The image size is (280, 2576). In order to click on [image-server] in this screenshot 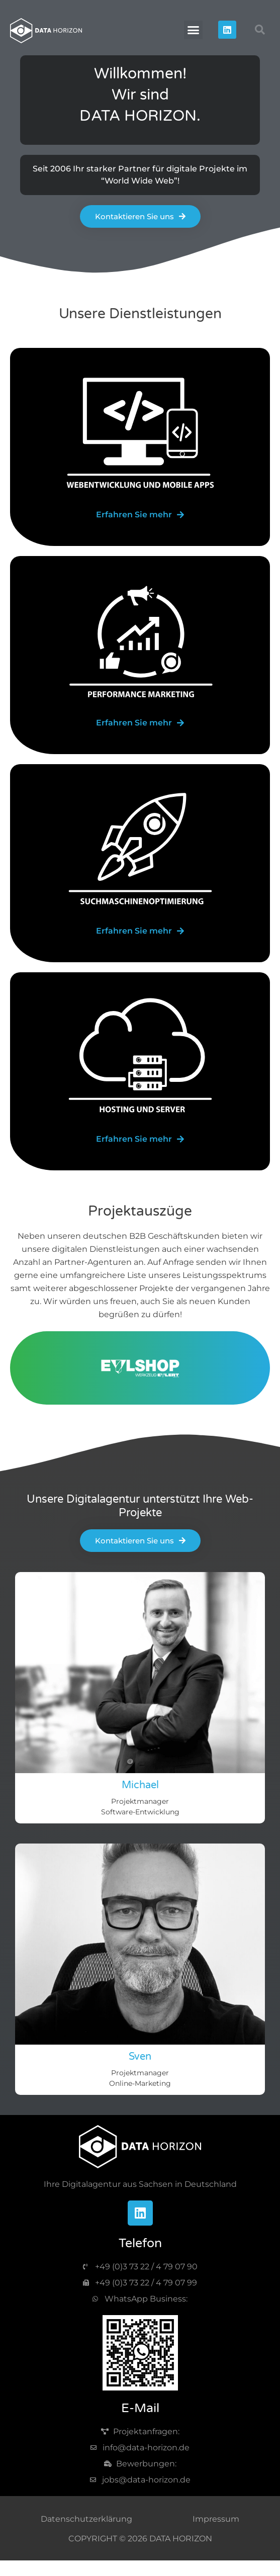, I will do `click(140, 1057)`.